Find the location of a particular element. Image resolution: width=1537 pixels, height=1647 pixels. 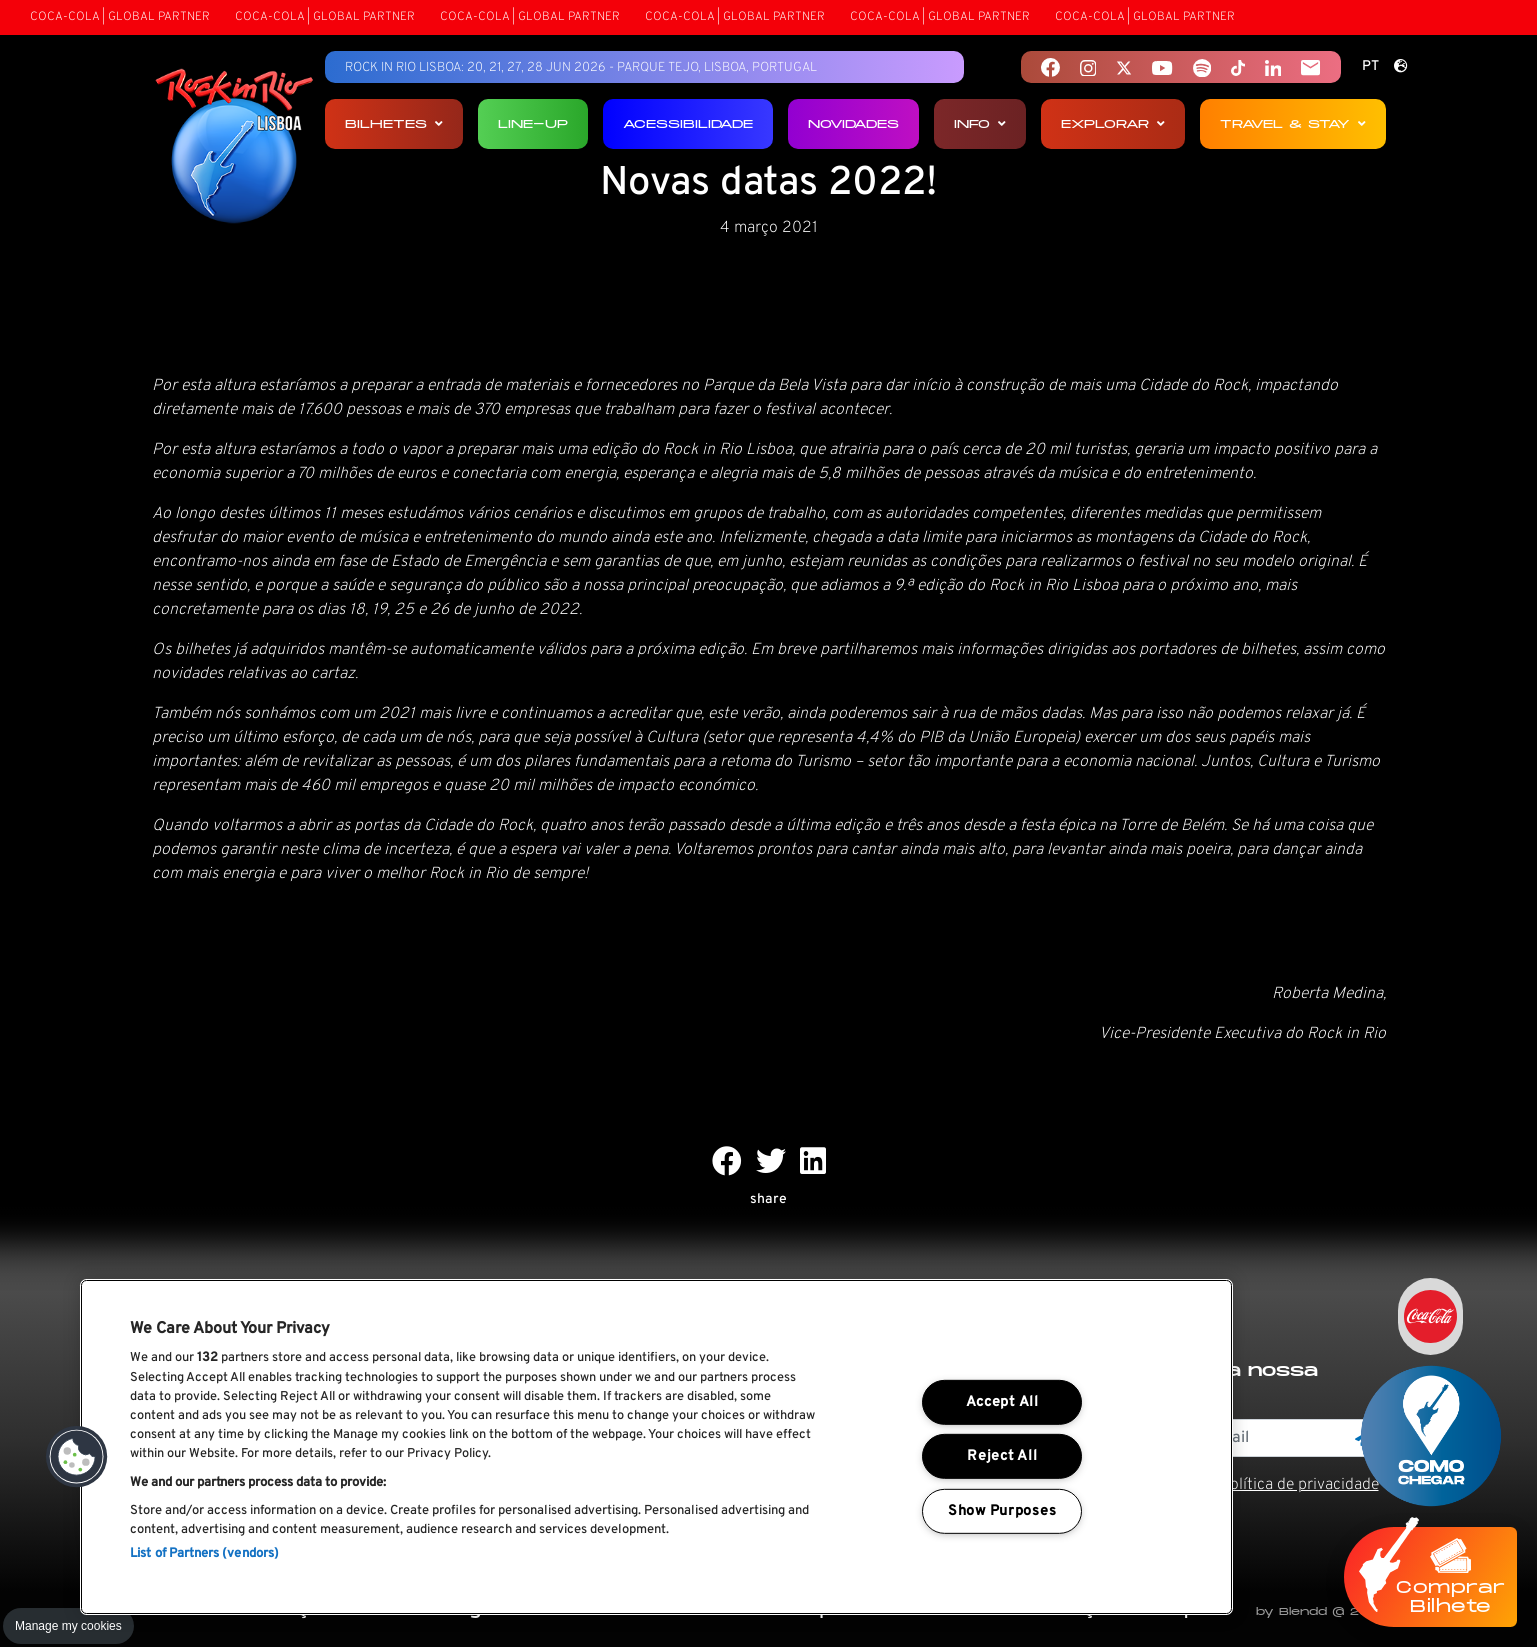

Reject All is located at coordinates (1002, 1456).